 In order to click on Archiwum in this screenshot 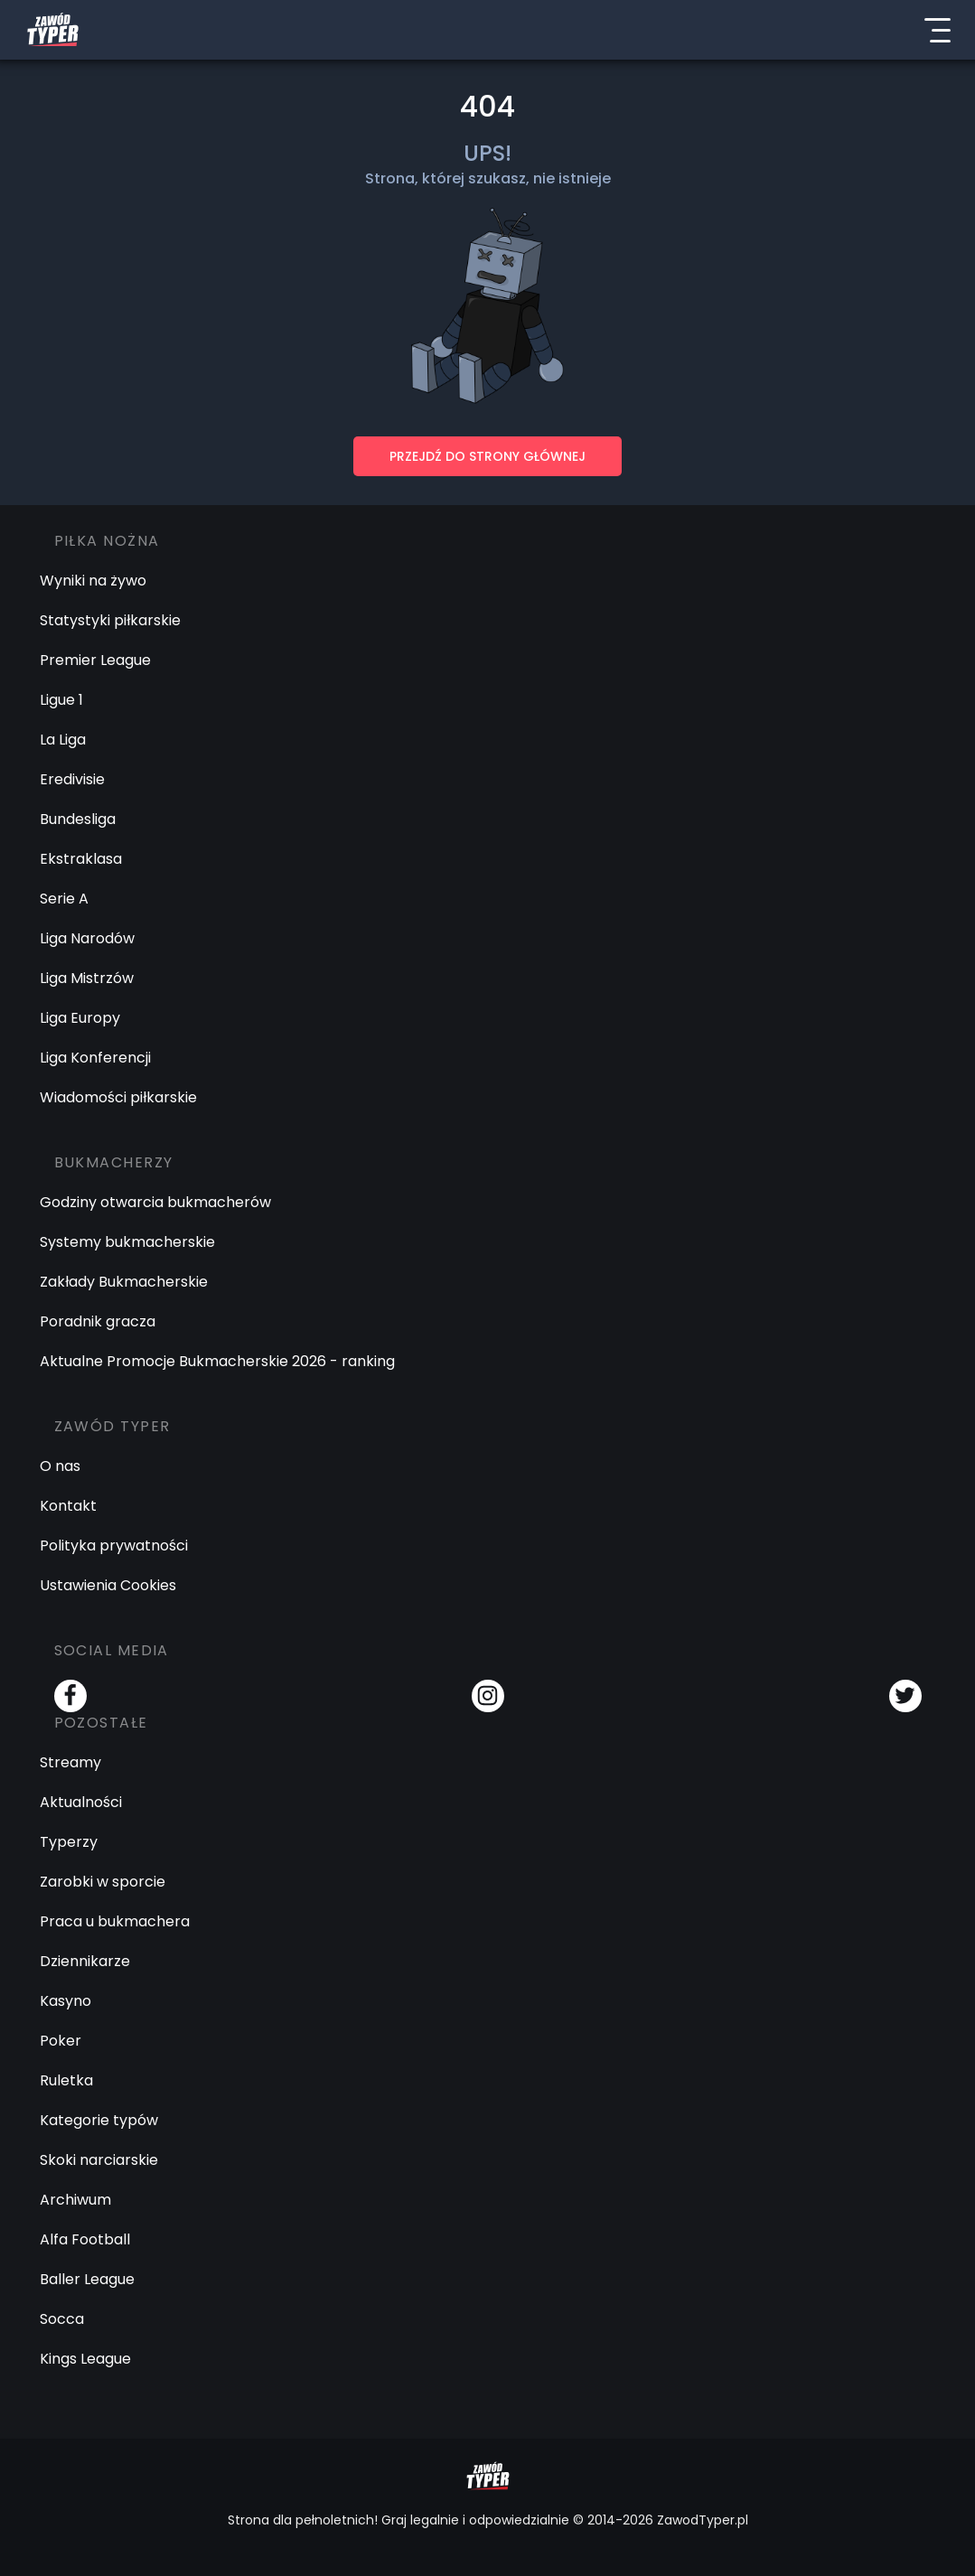, I will do `click(75, 2199)`.